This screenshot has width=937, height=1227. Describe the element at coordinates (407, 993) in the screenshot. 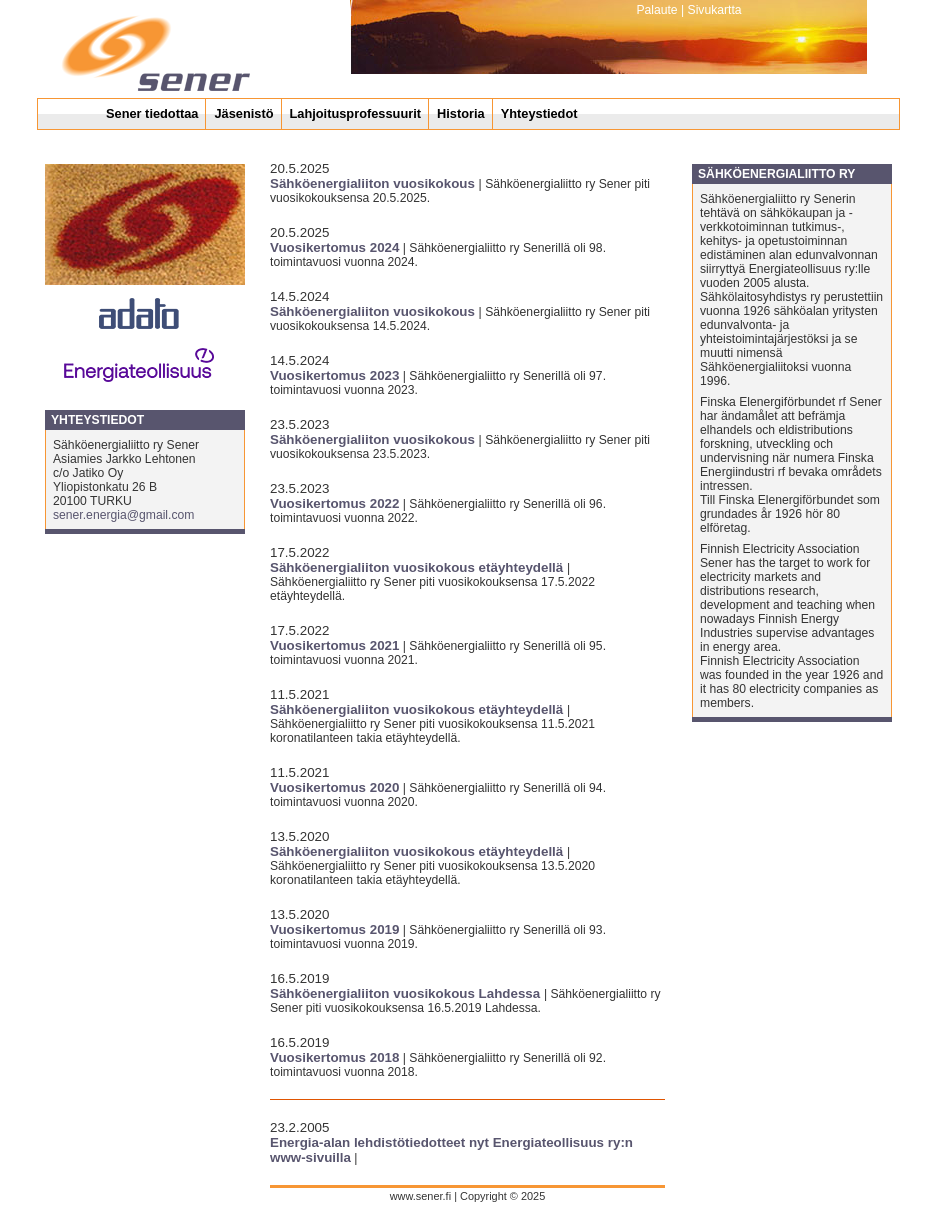

I see `Sähköenergialiiton vuosikokous Lahdessa` at that location.